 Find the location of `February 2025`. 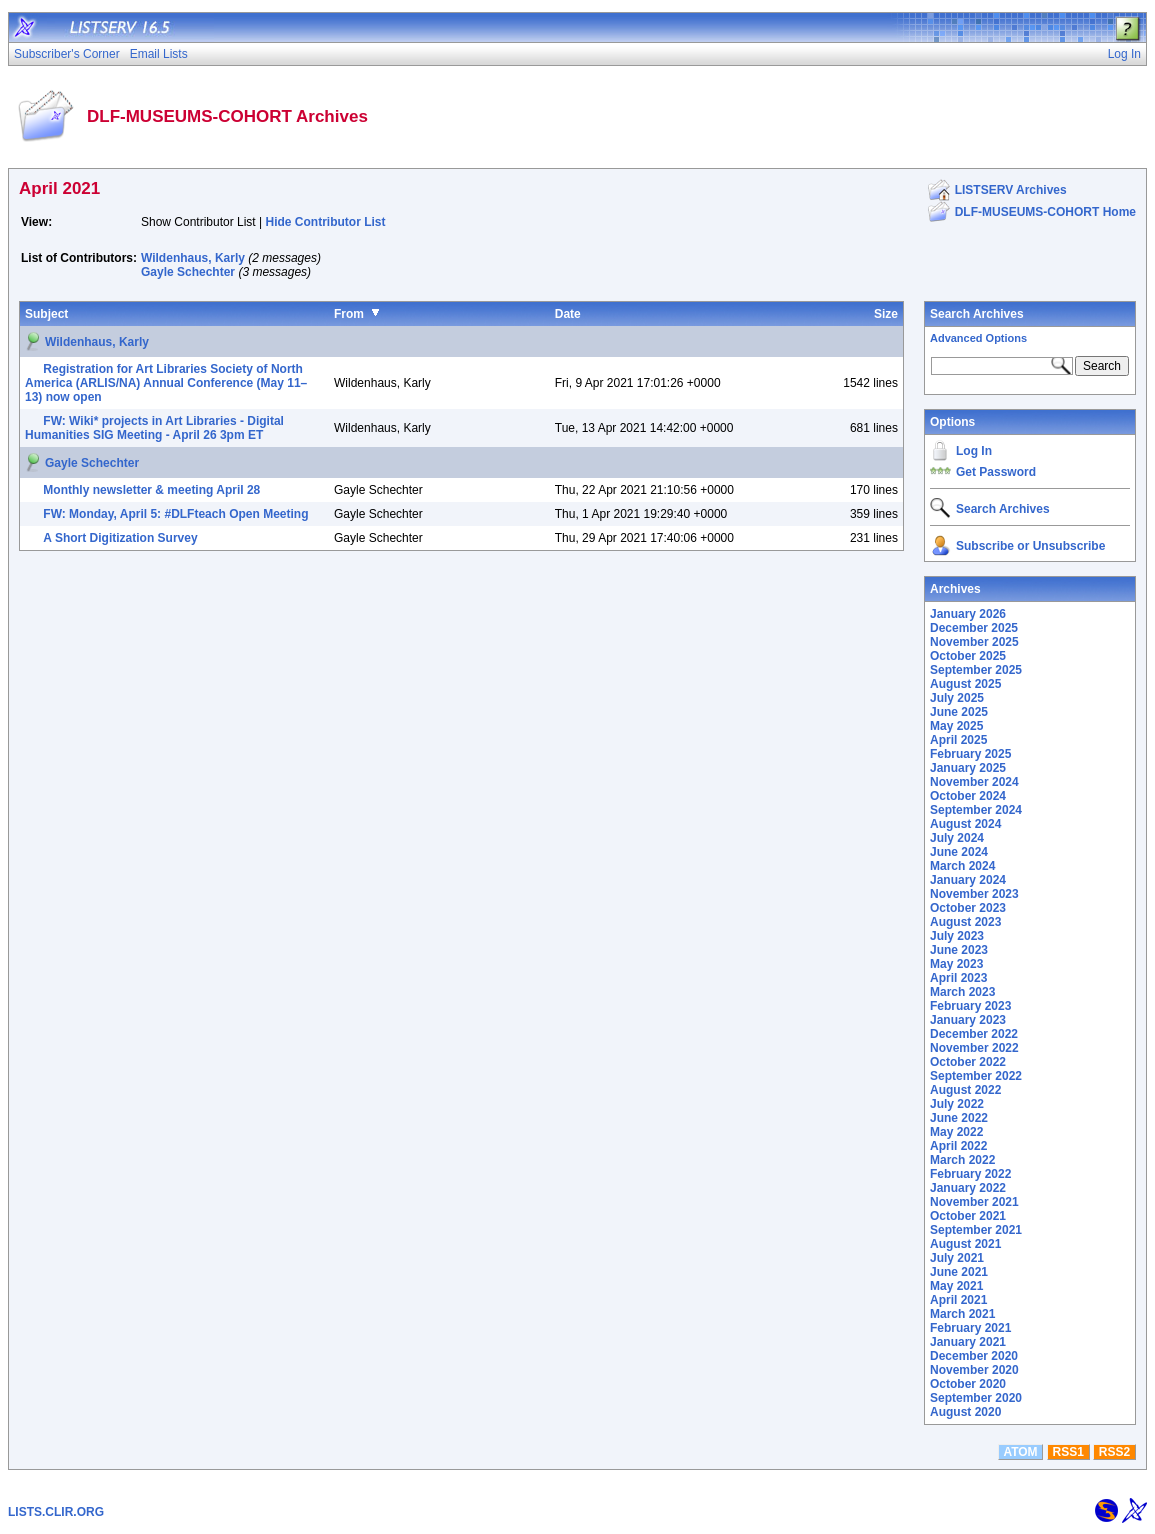

February 2025 is located at coordinates (970, 754).